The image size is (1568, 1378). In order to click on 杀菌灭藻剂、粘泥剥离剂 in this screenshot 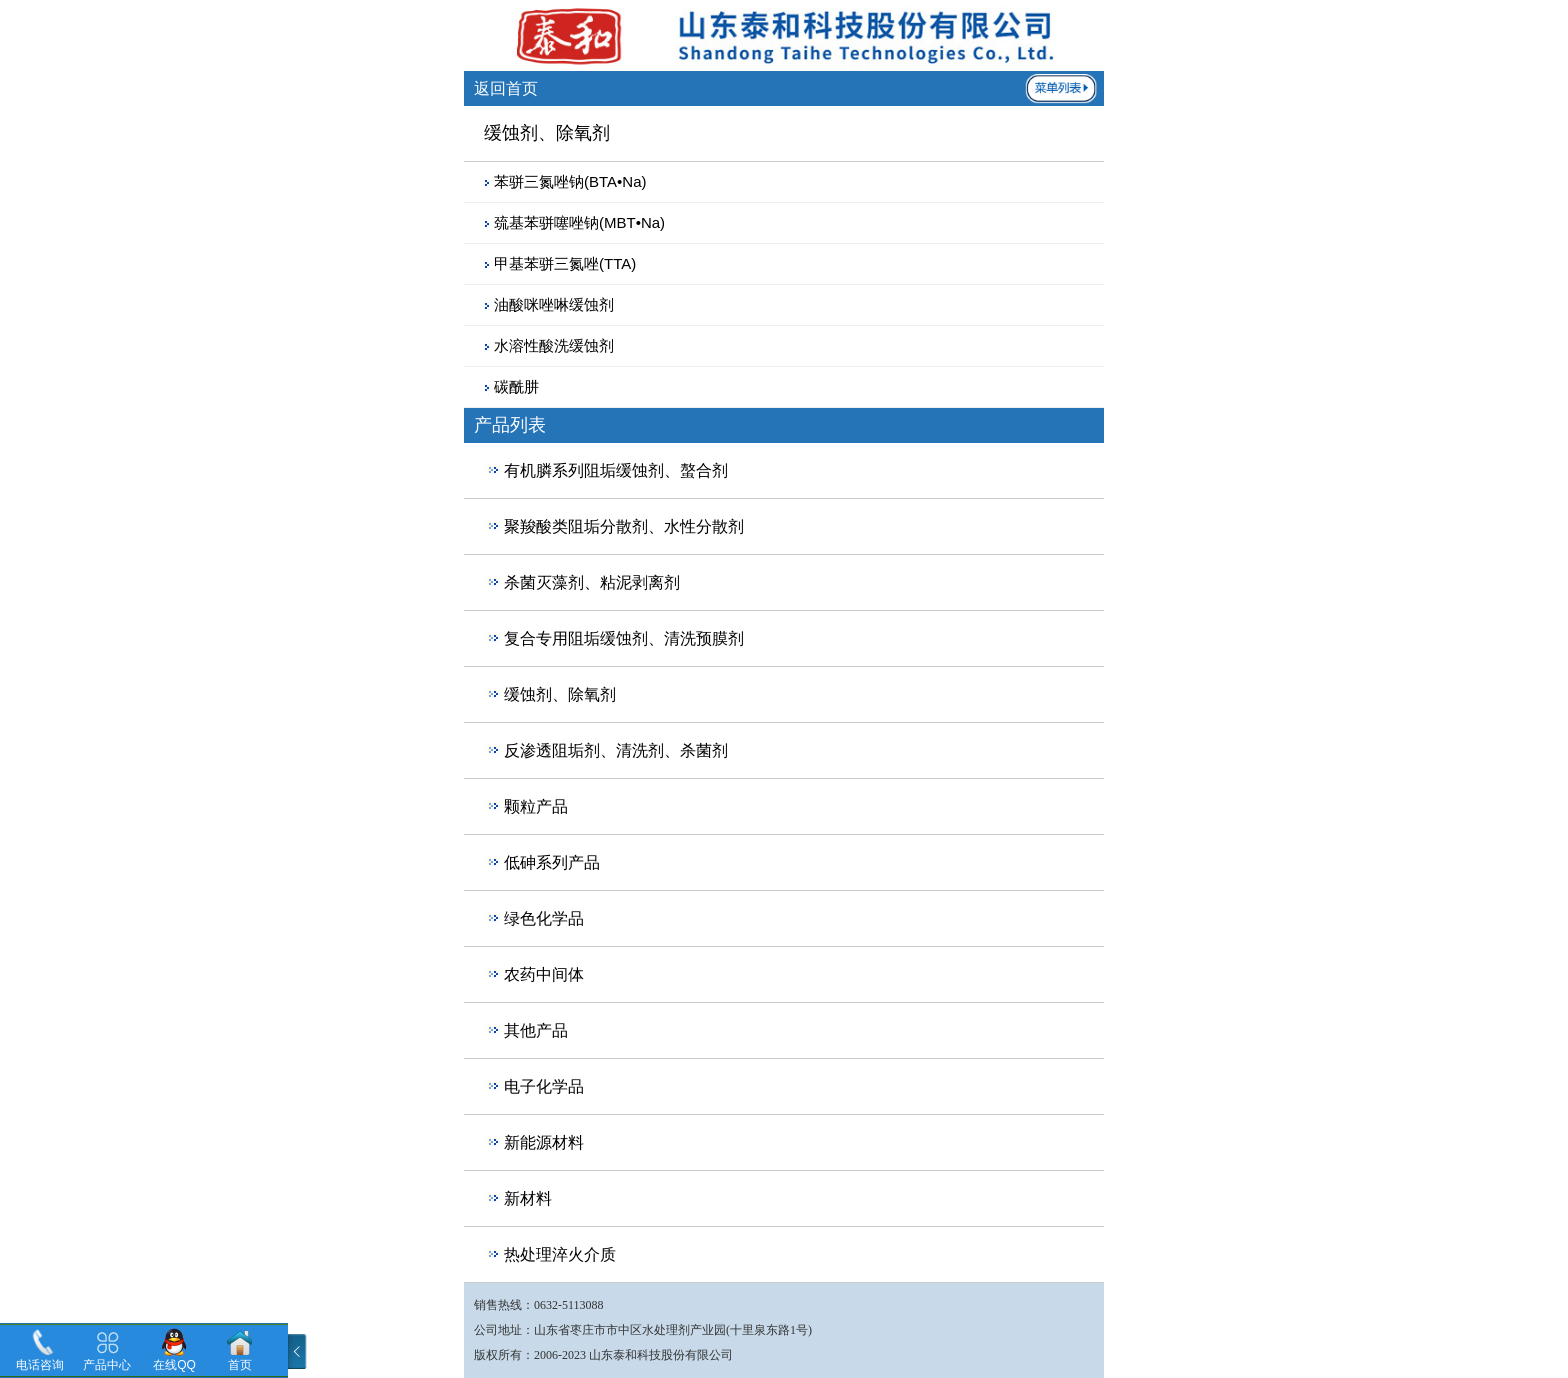, I will do `click(592, 582)`.